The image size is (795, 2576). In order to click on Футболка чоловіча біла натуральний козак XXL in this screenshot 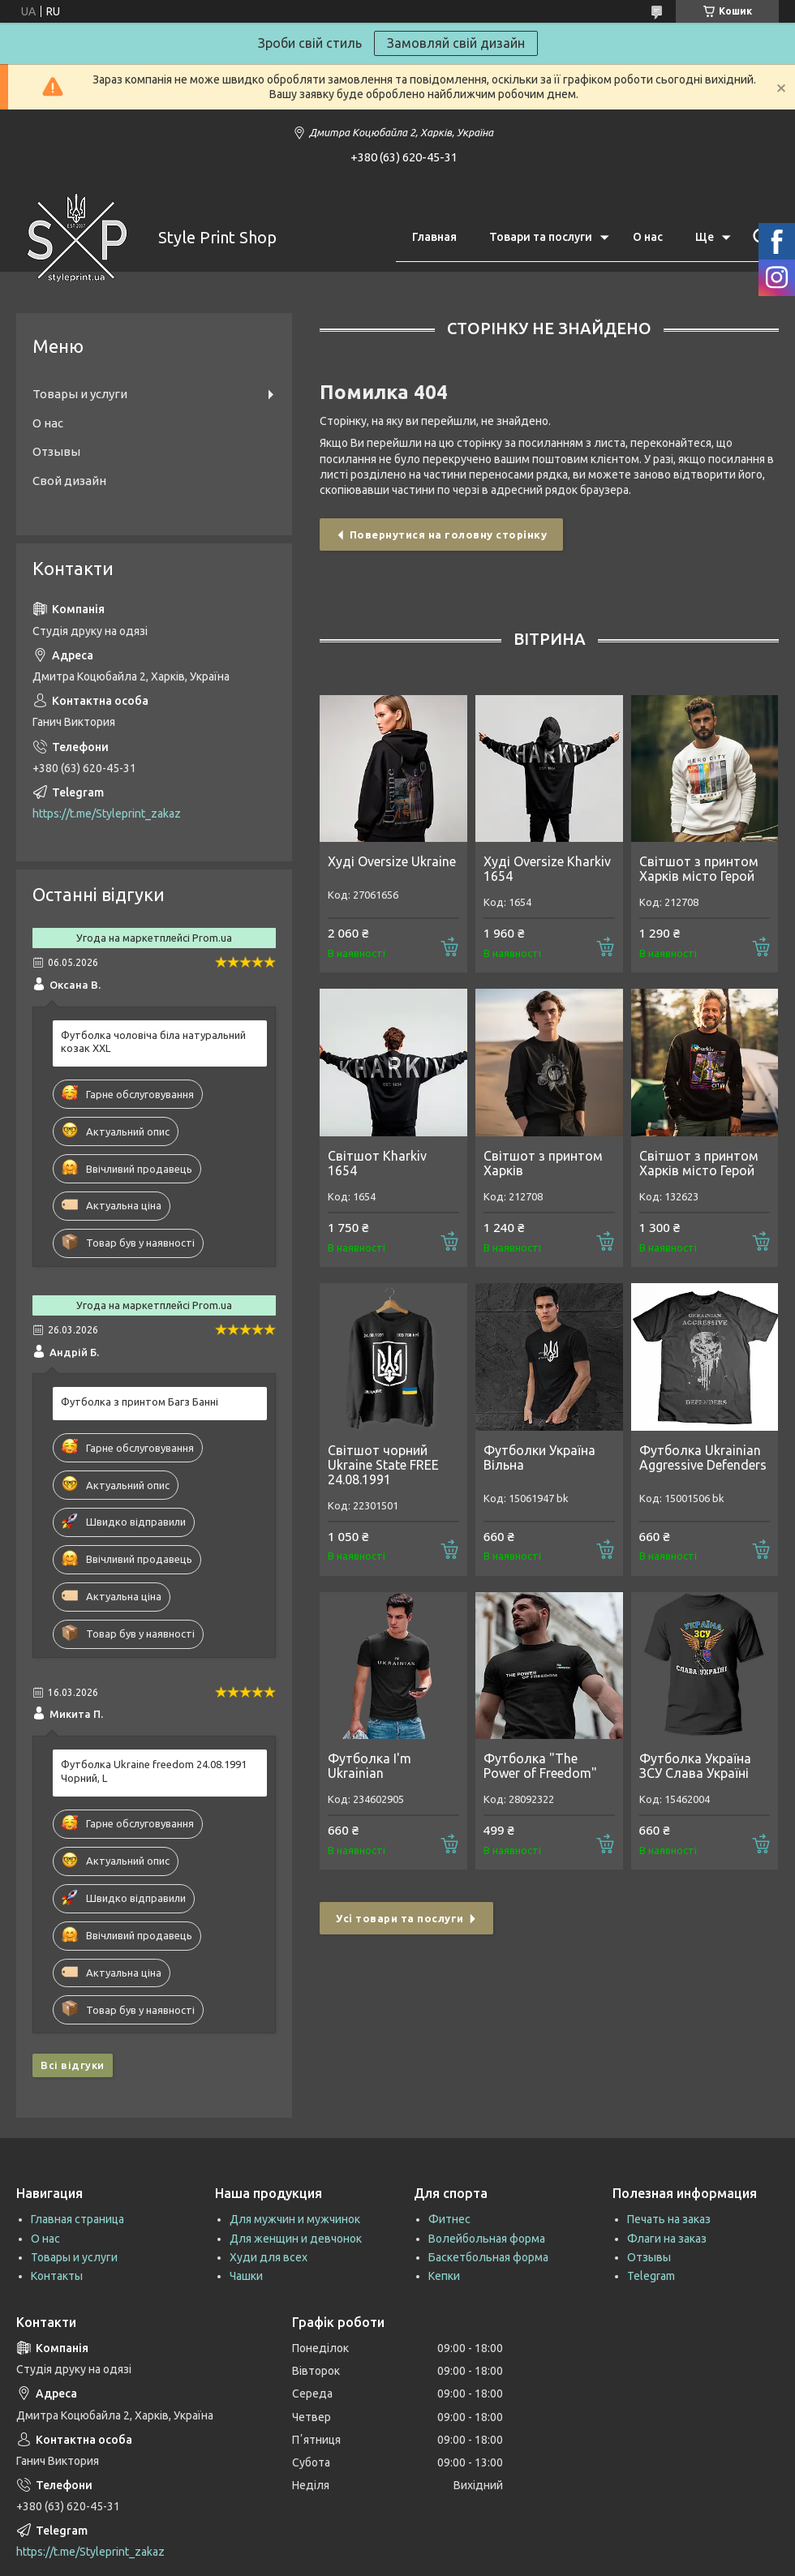, I will do `click(153, 1041)`.